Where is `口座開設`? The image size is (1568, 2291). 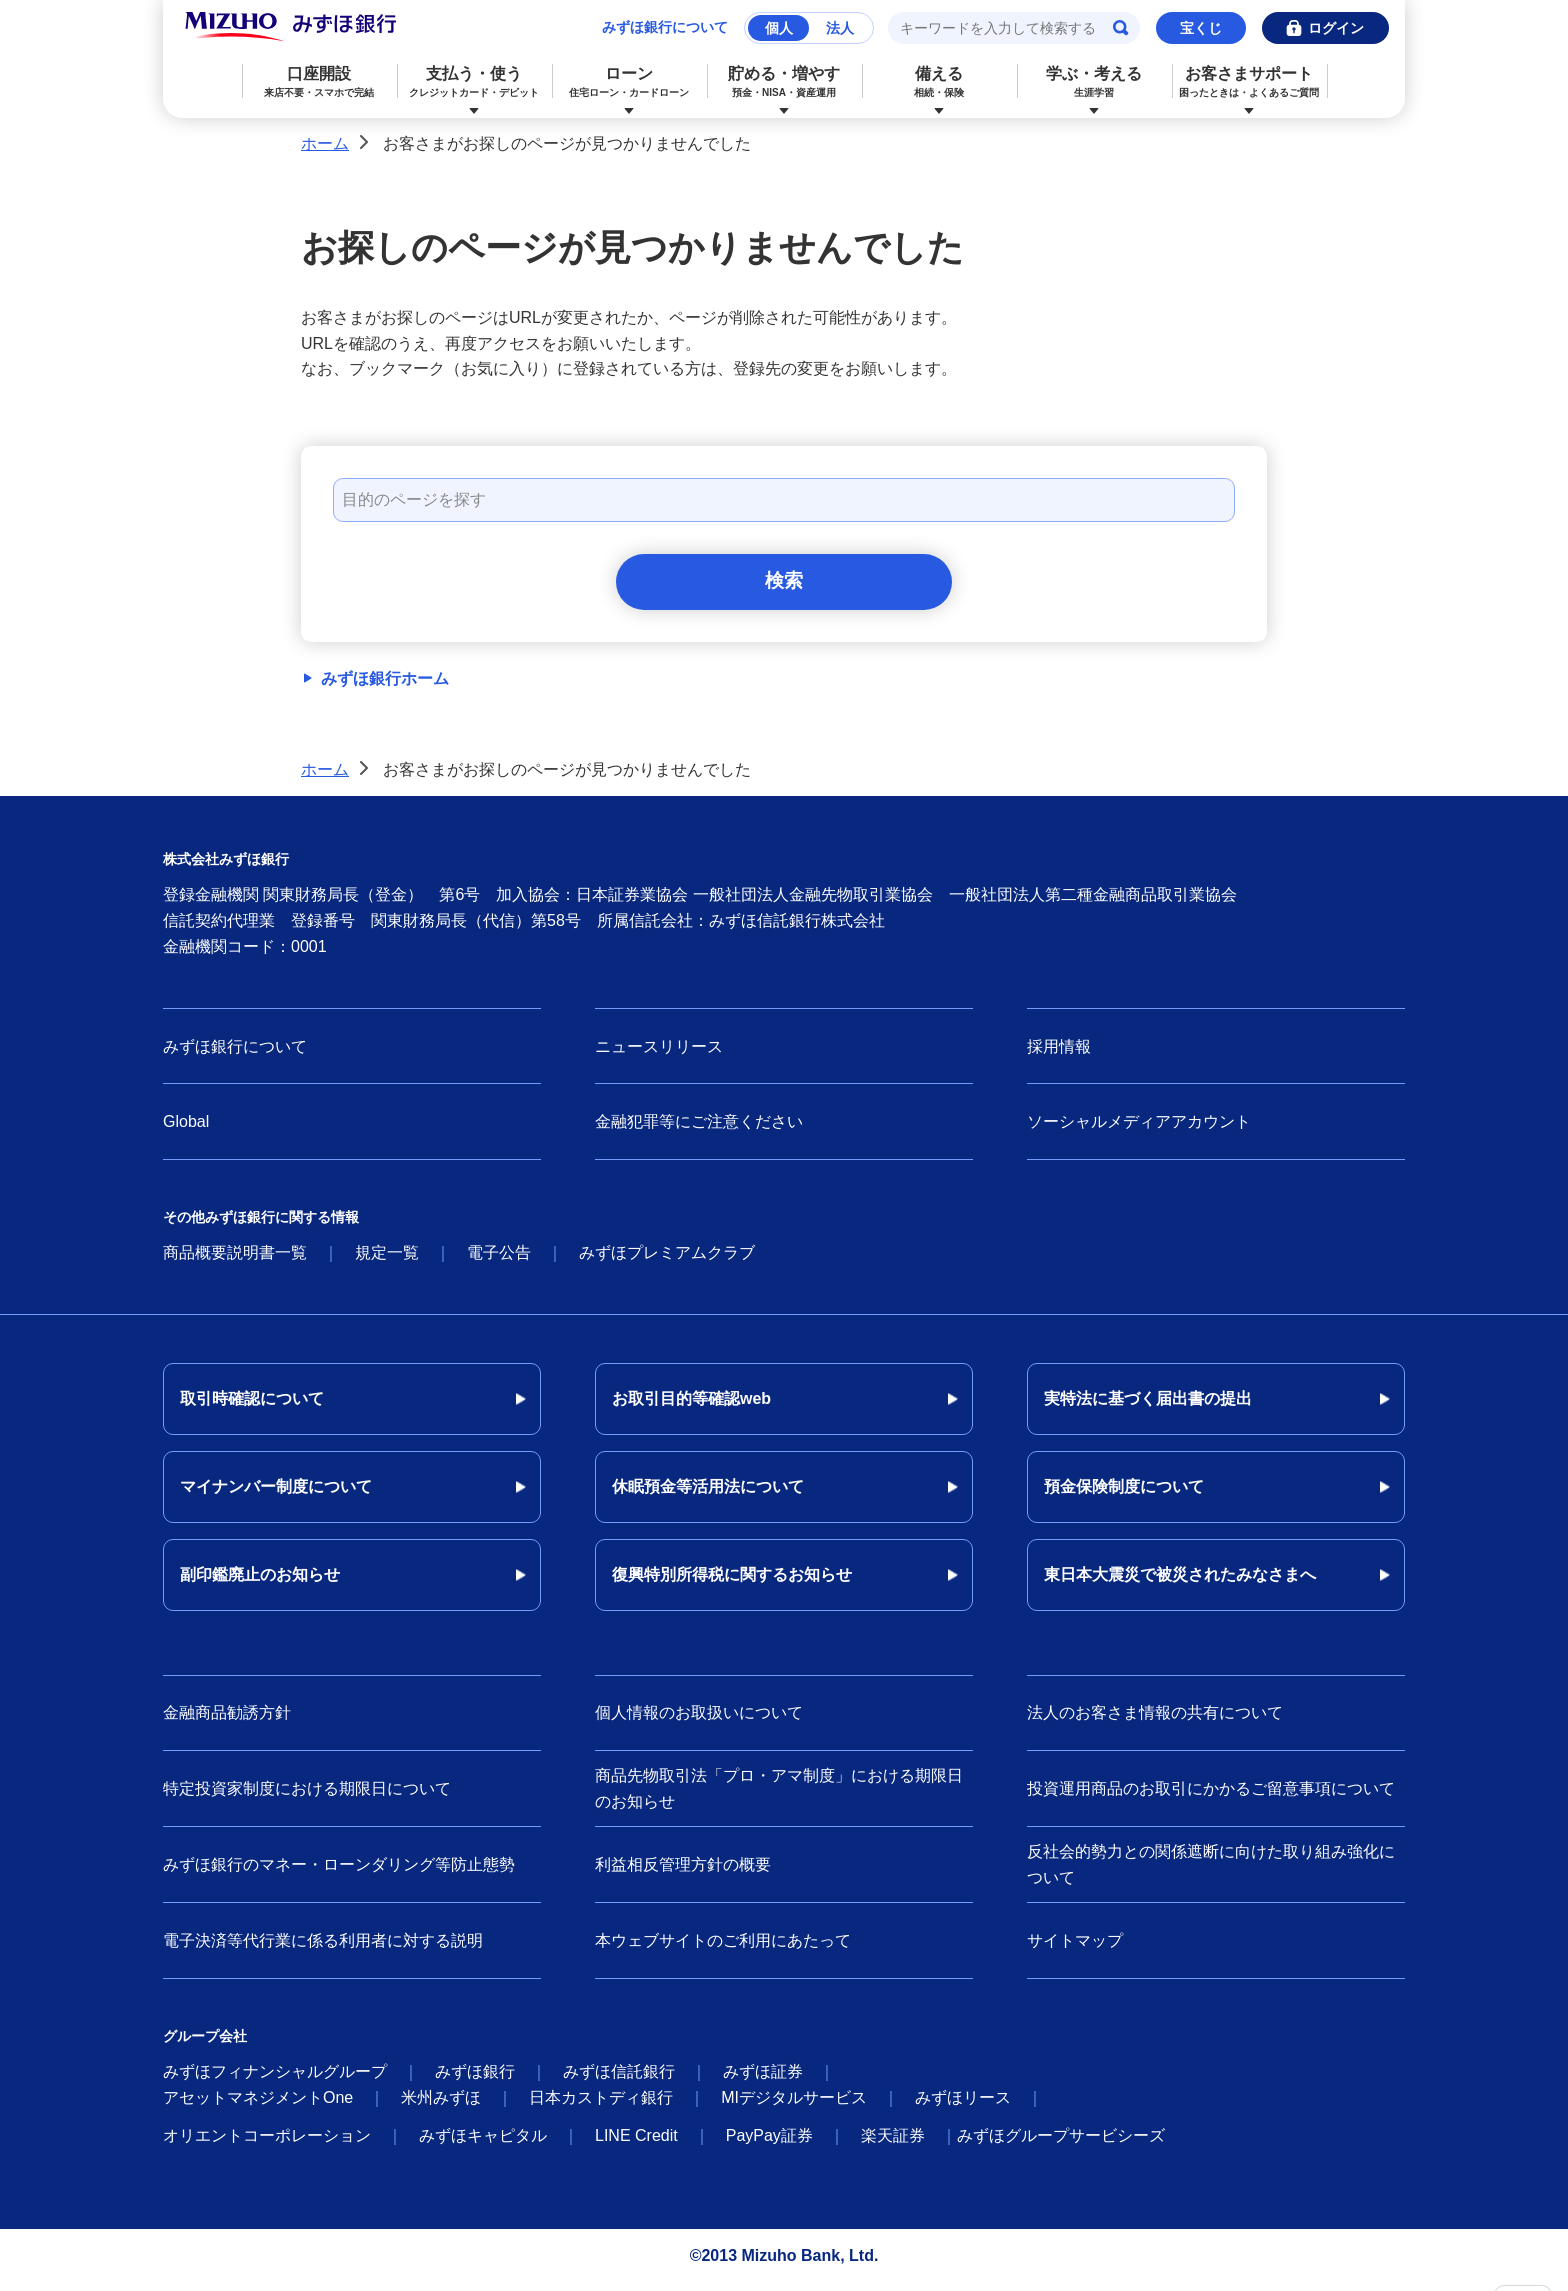 口座開設 is located at coordinates (319, 82).